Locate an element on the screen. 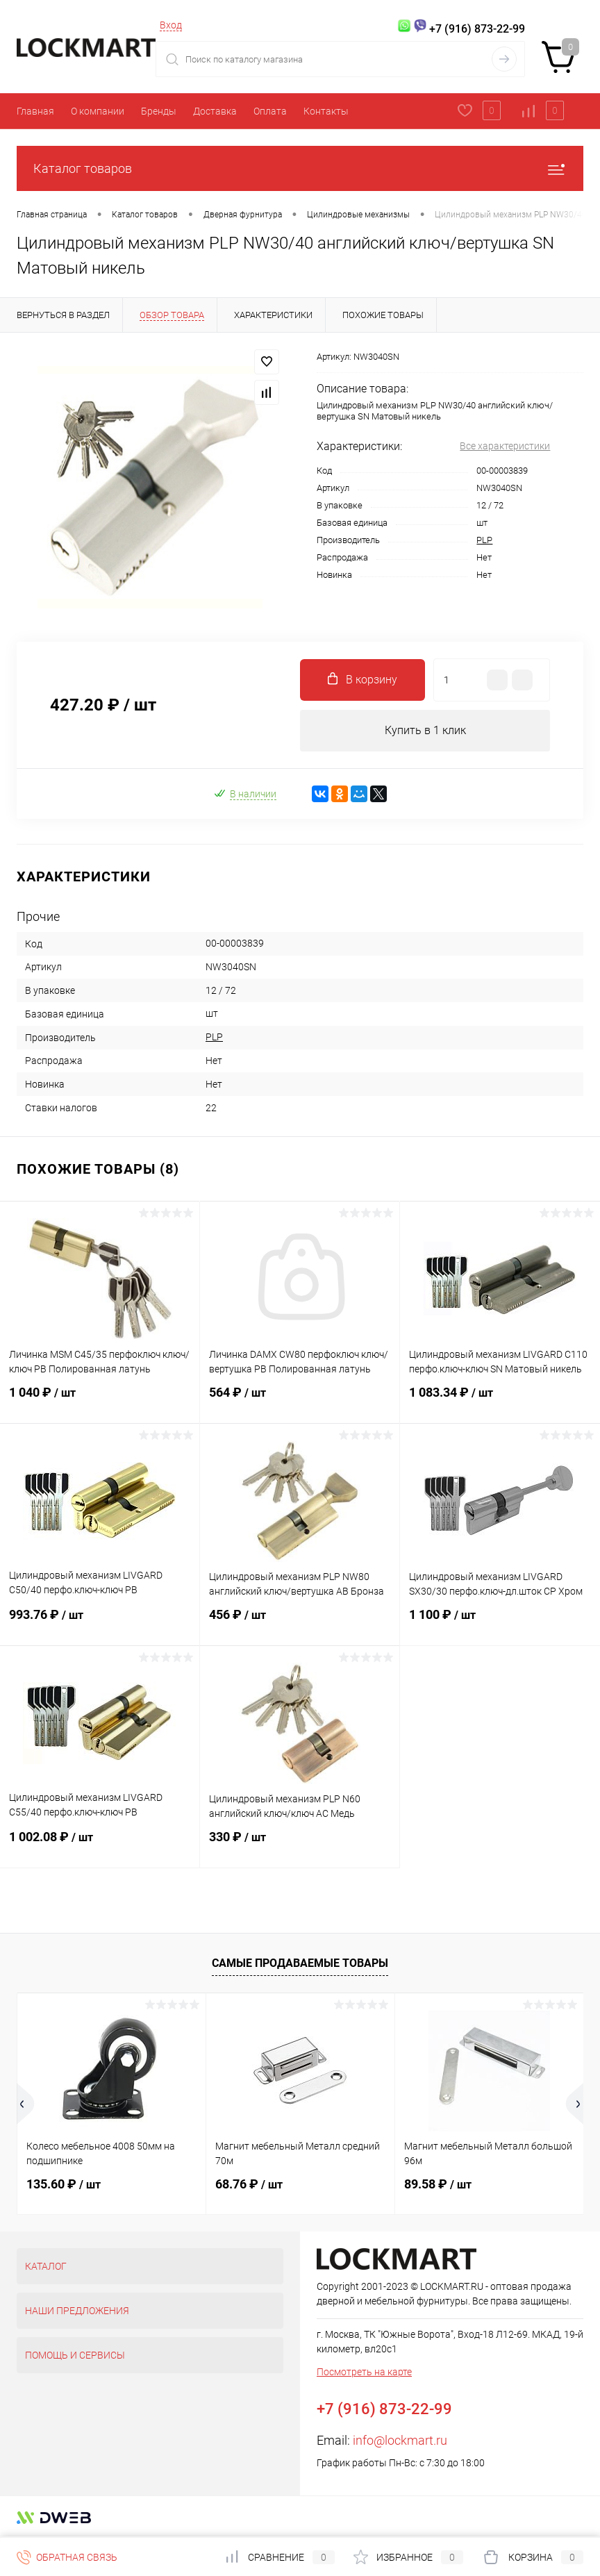 The height and width of the screenshot is (2576, 600). 1 040 ₽ is located at coordinates (99, 1401).